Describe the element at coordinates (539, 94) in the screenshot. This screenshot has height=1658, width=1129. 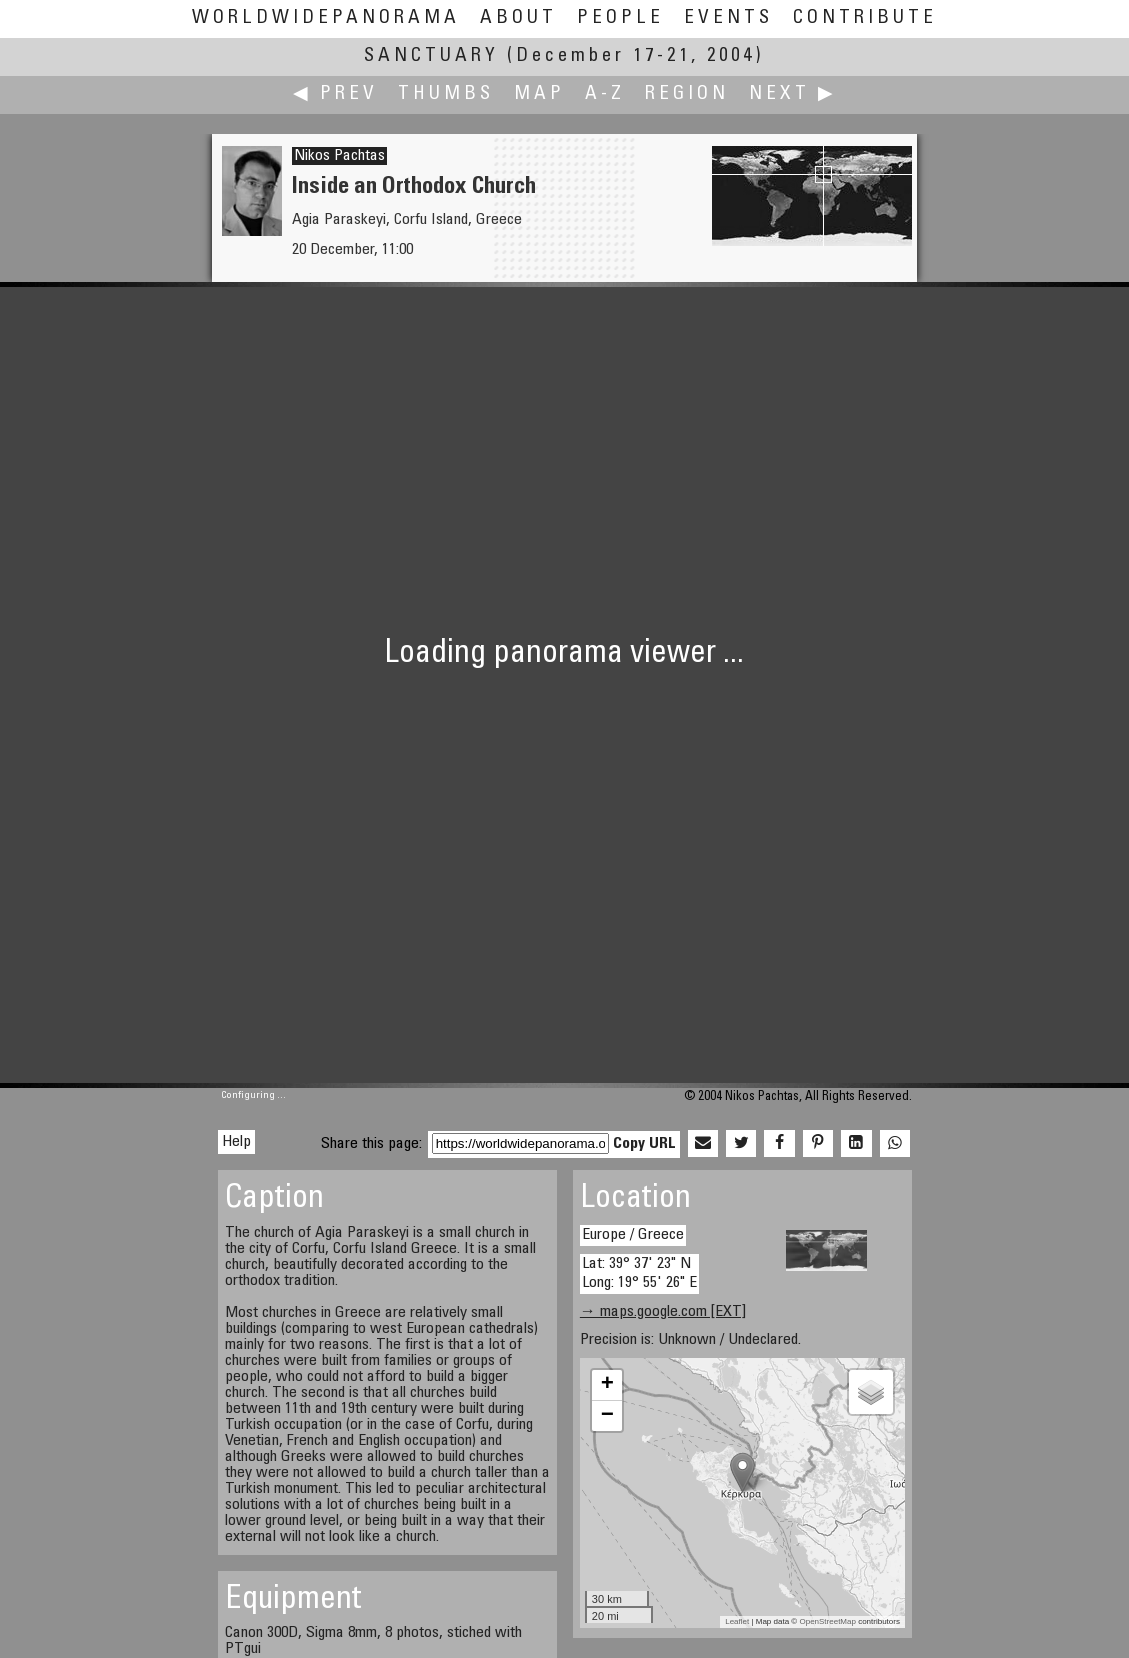
I see `Map` at that location.